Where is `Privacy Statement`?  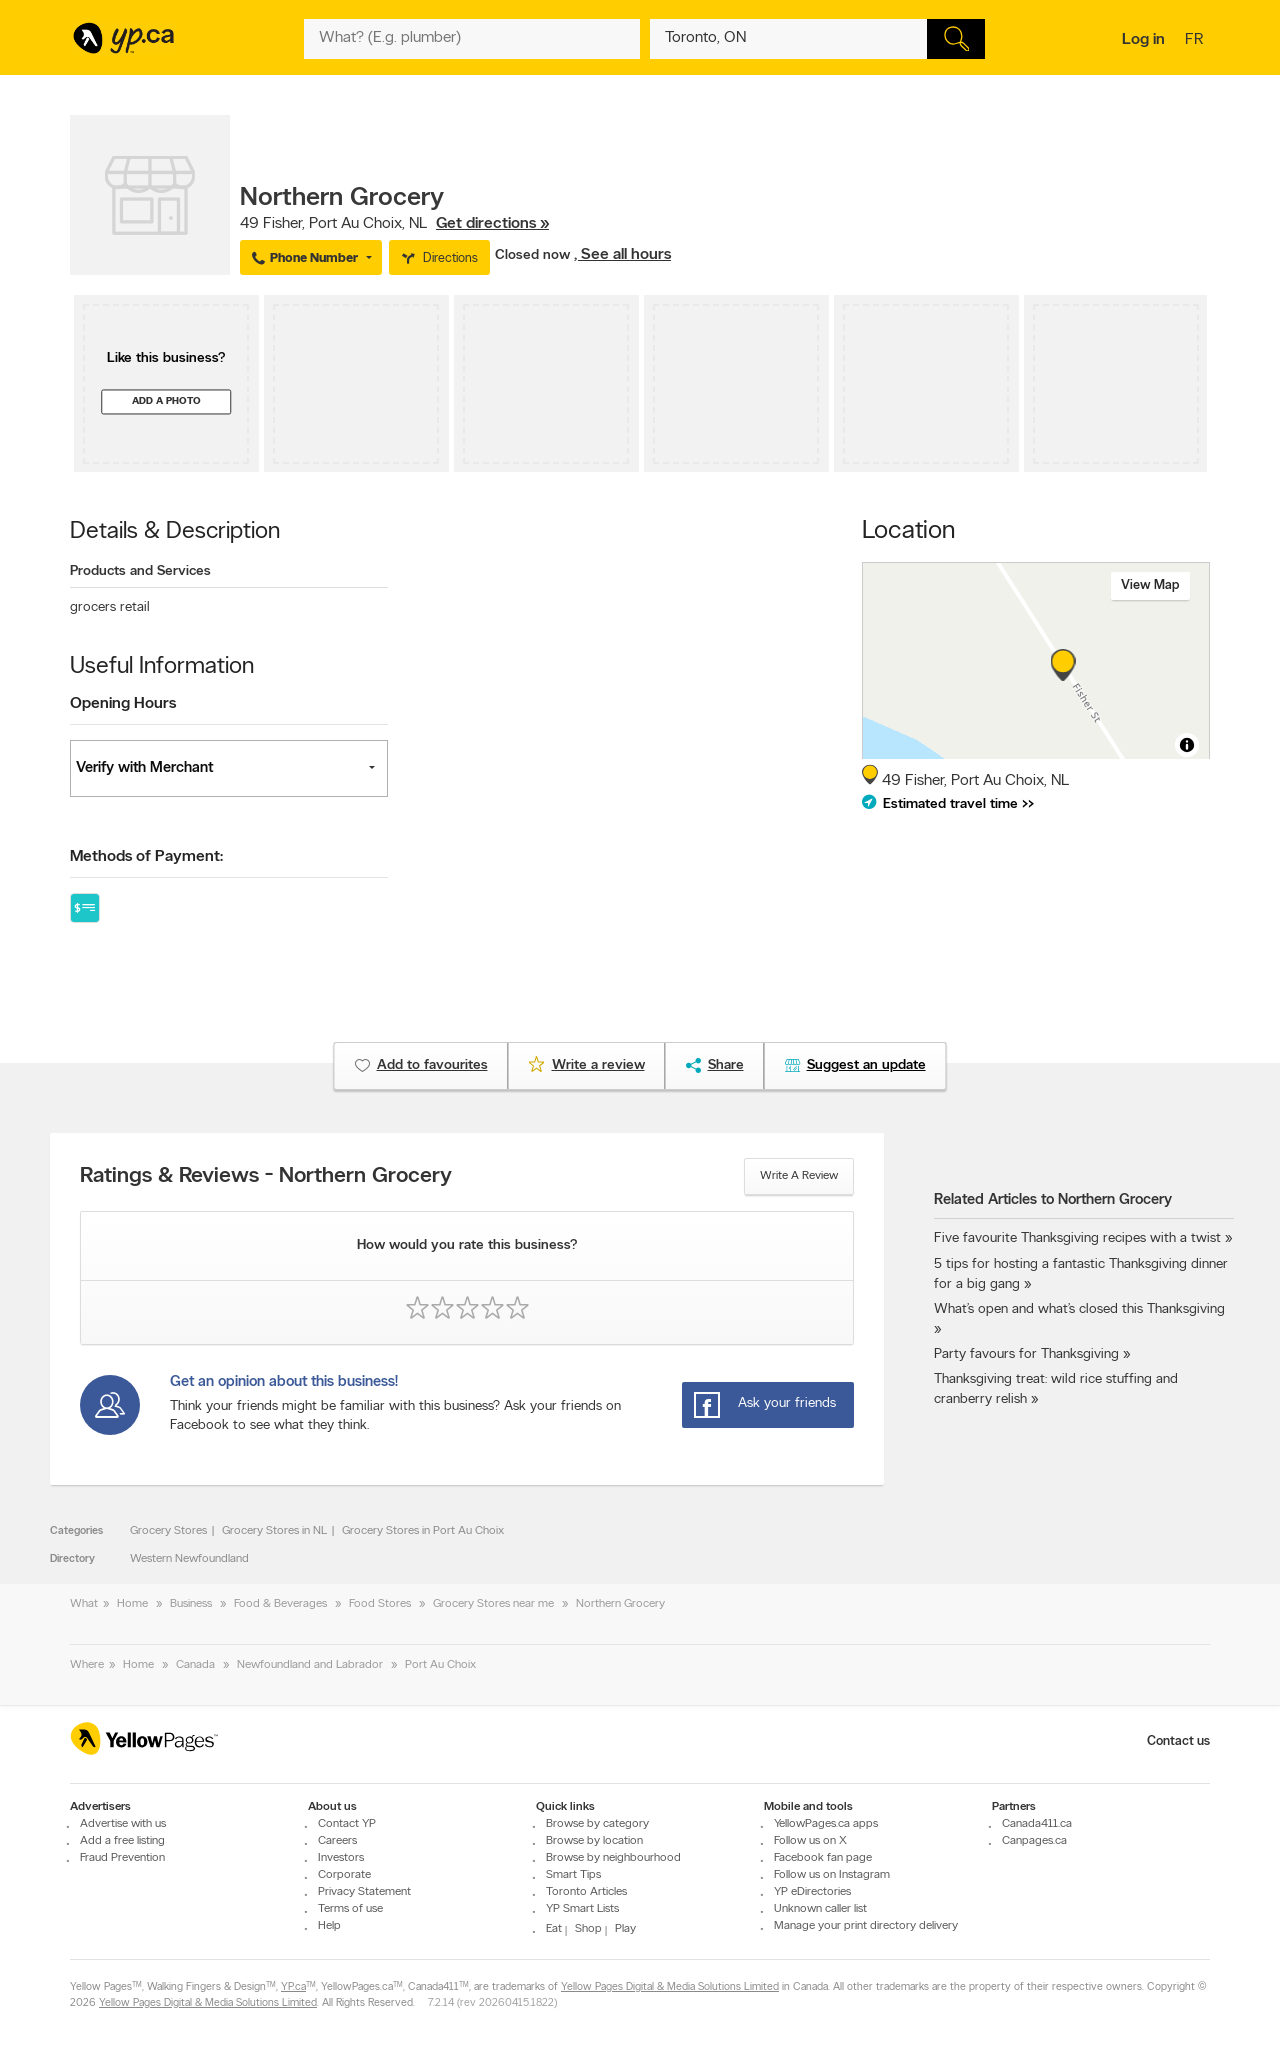 Privacy Statement is located at coordinates (364, 1892).